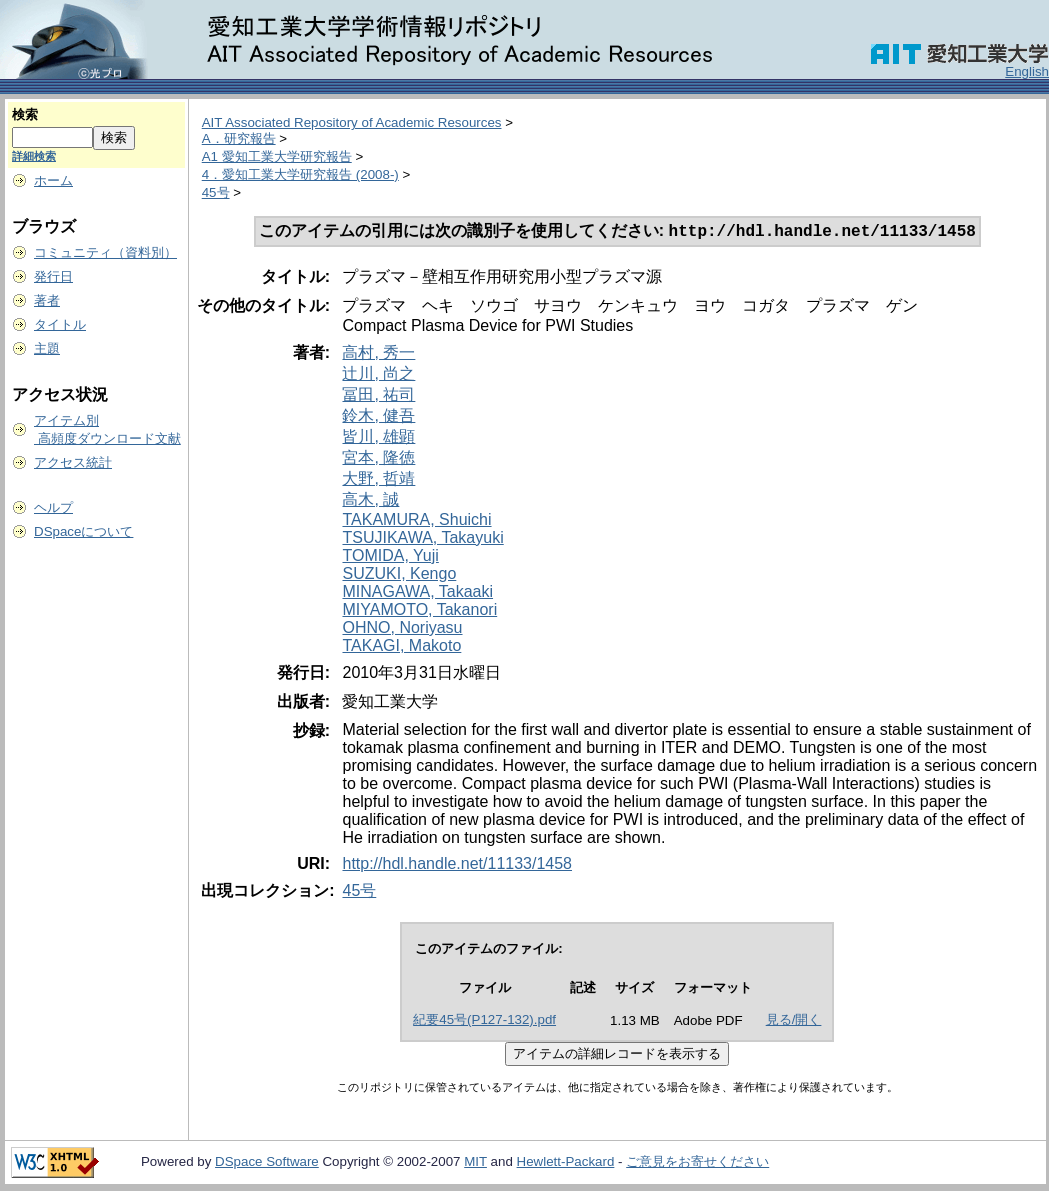  I want to click on 主題, so click(47, 348).